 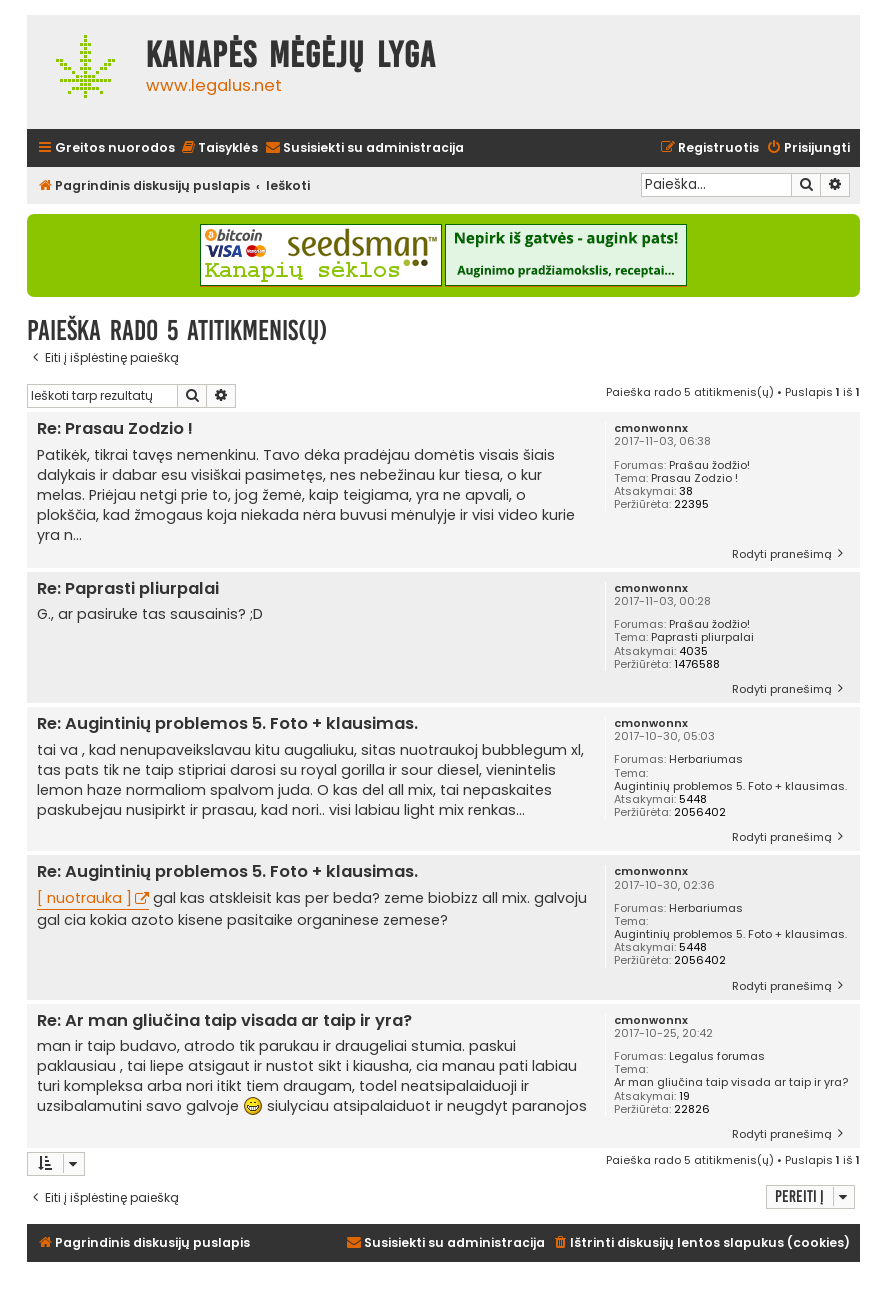 What do you see at coordinates (717, 1056) in the screenshot?
I see `Legalus forumas` at bounding box center [717, 1056].